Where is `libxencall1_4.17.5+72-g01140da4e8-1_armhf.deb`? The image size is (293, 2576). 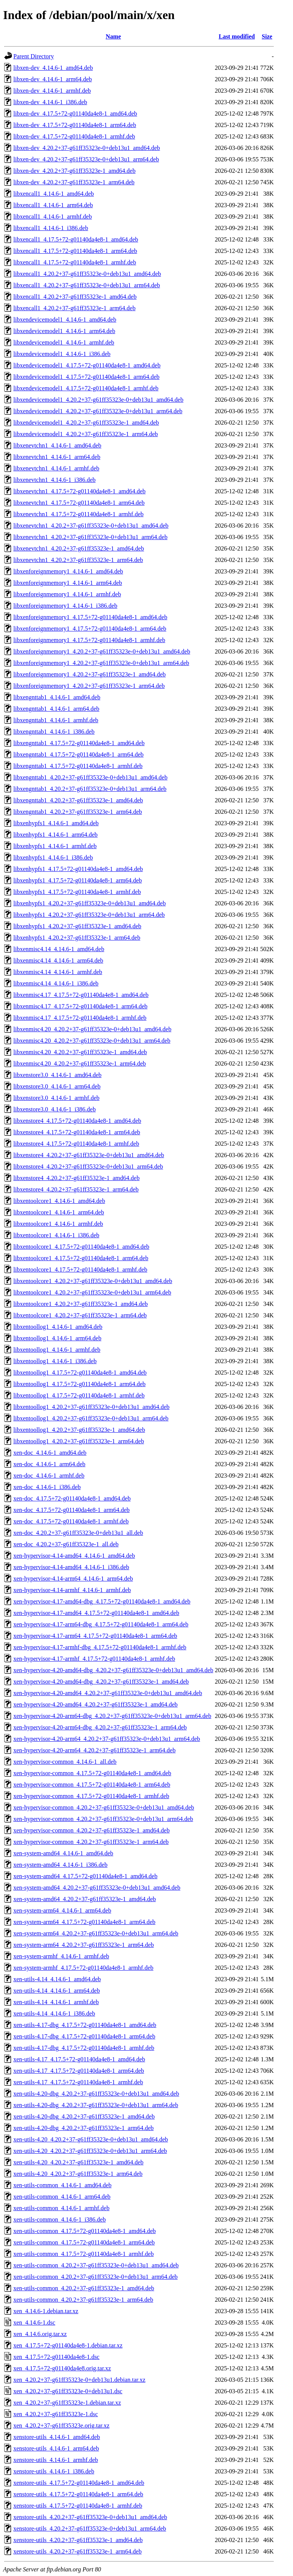 libxencall1_4.17.5+72-g01140da4e8-1_armhf.deb is located at coordinates (74, 262).